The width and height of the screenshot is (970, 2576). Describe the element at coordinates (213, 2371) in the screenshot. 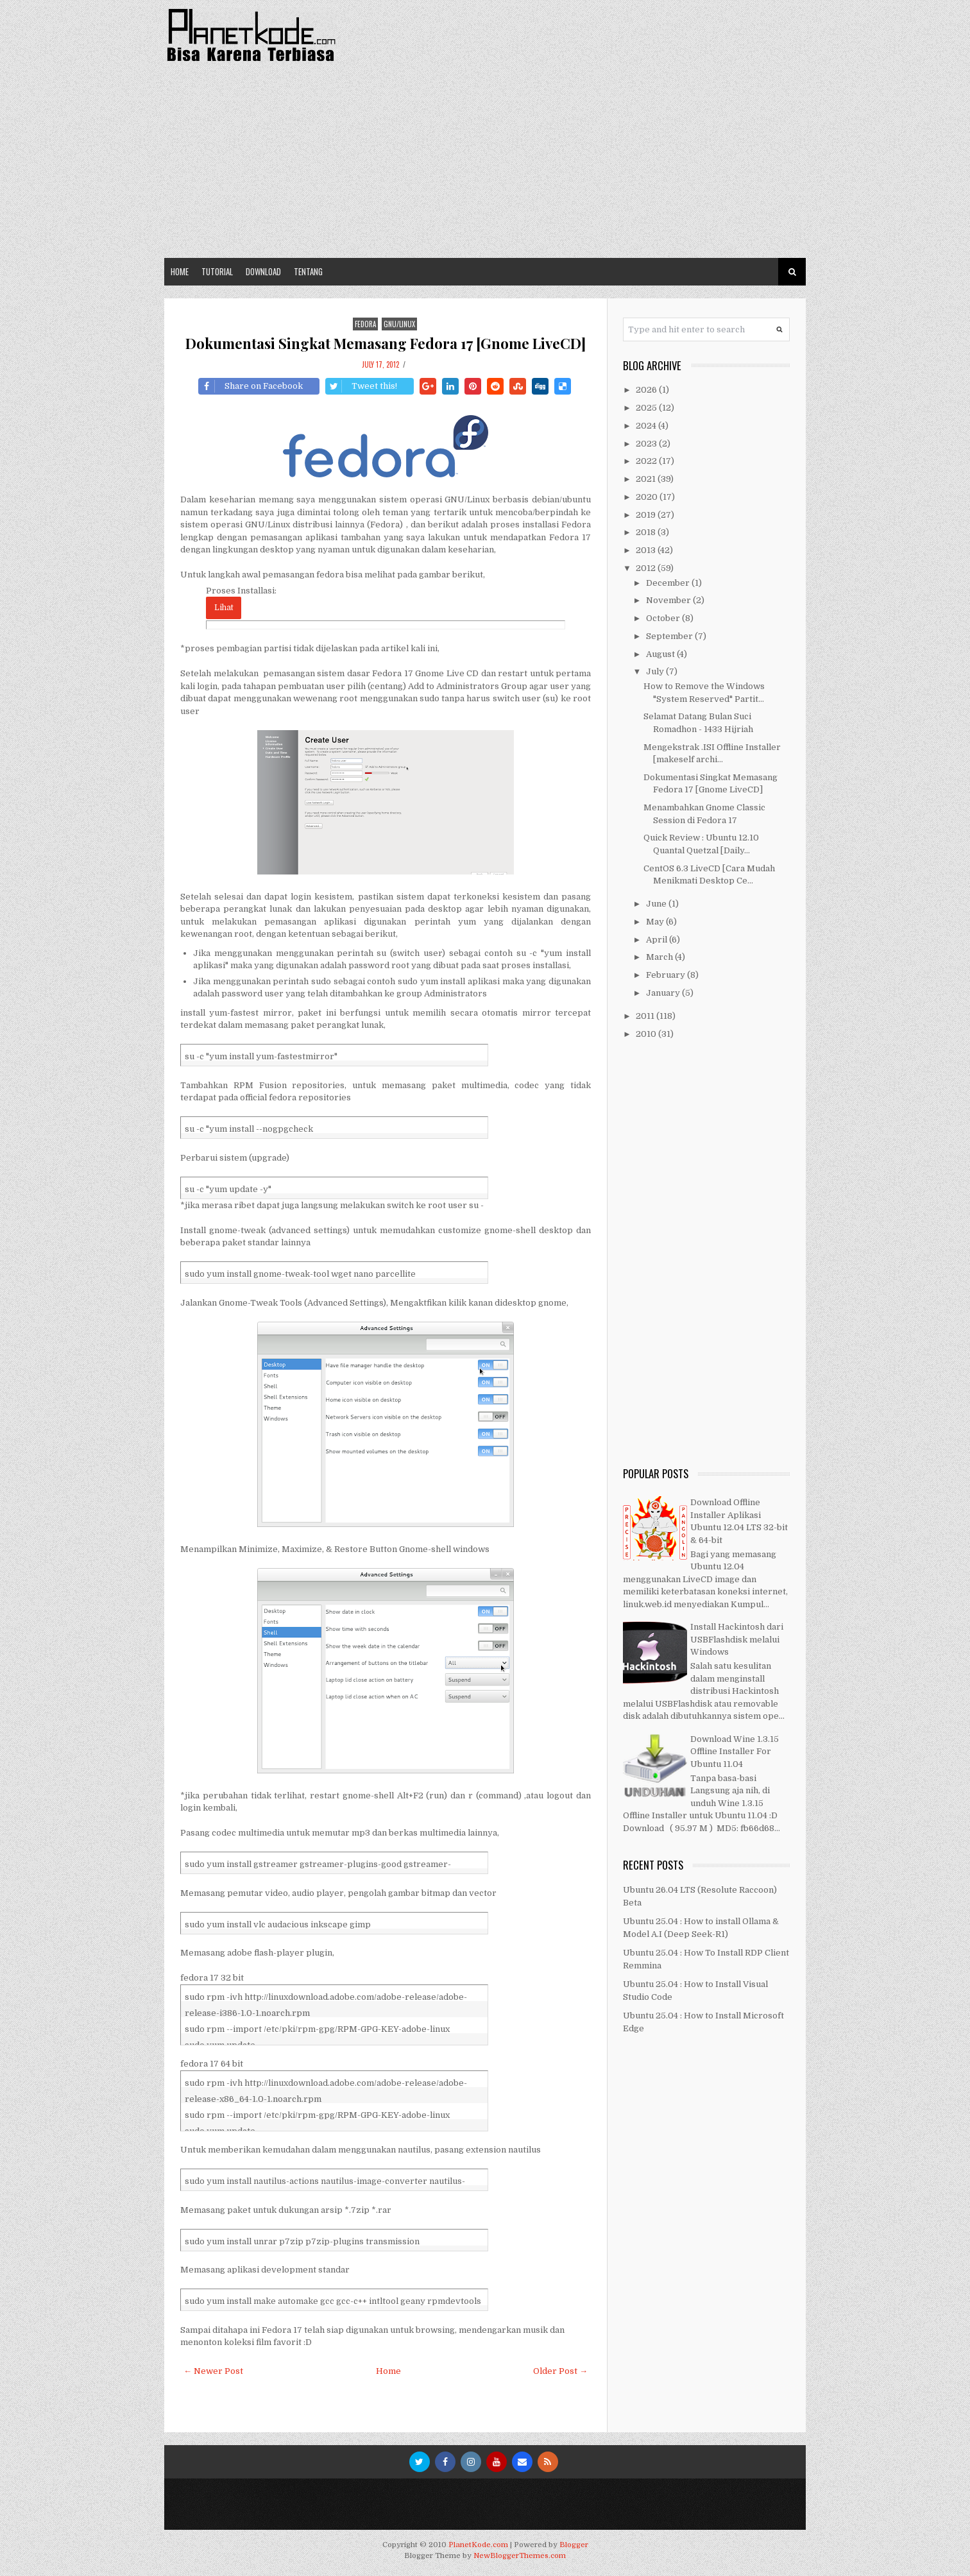

I see `← Newer Post` at that location.